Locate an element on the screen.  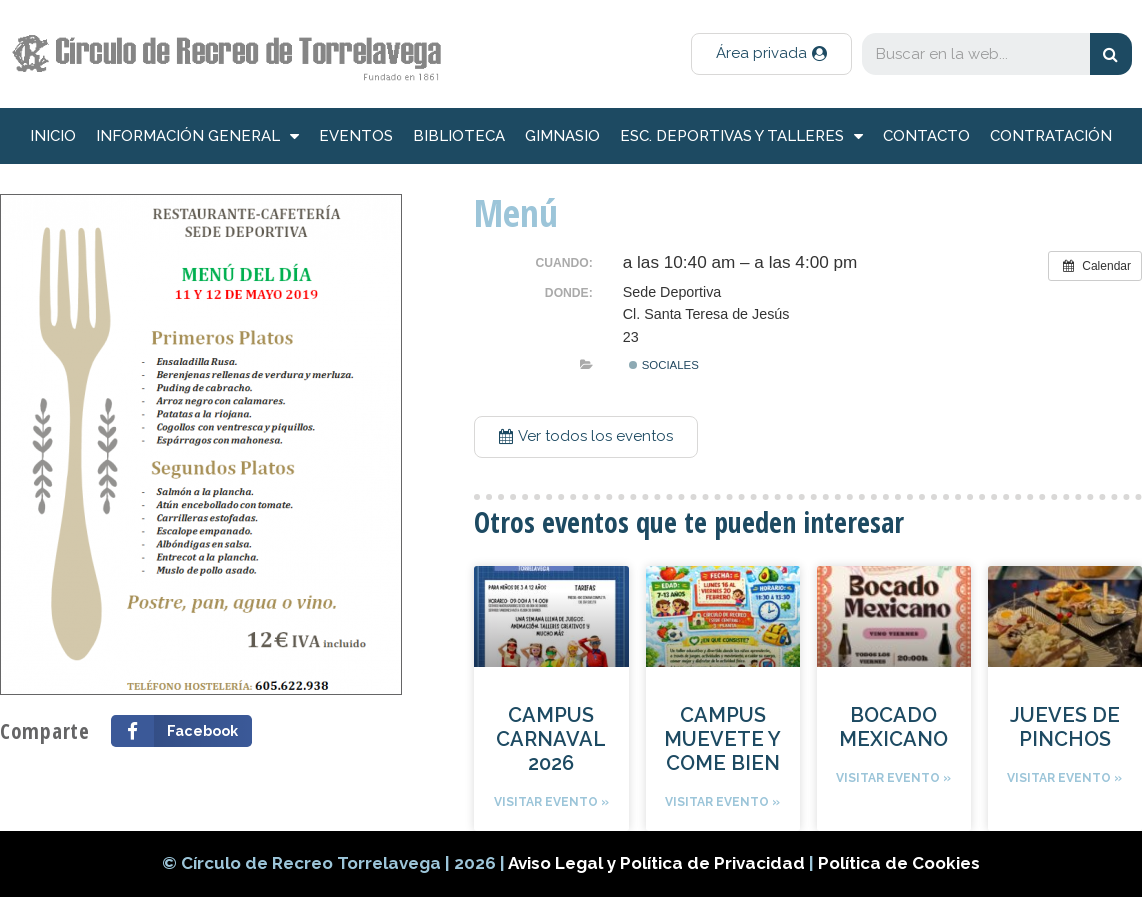
información general is located at coordinates (197, 136).